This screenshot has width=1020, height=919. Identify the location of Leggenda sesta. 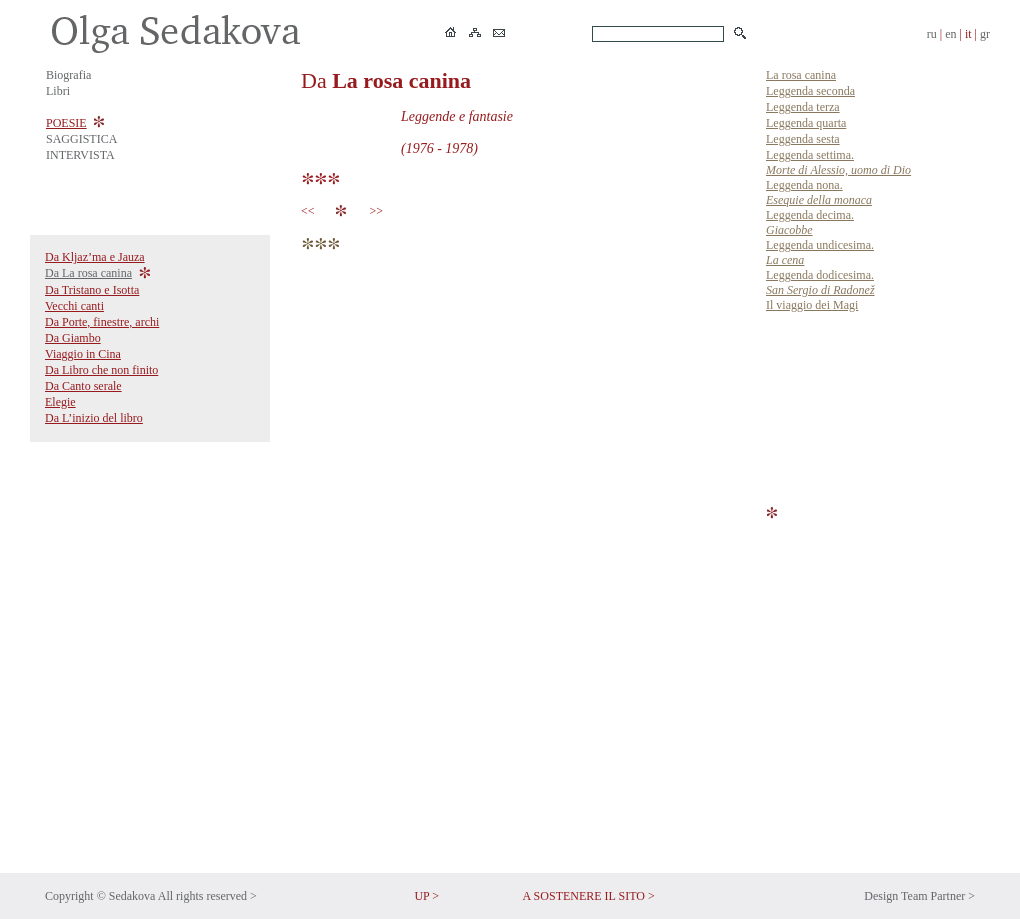
(803, 139).